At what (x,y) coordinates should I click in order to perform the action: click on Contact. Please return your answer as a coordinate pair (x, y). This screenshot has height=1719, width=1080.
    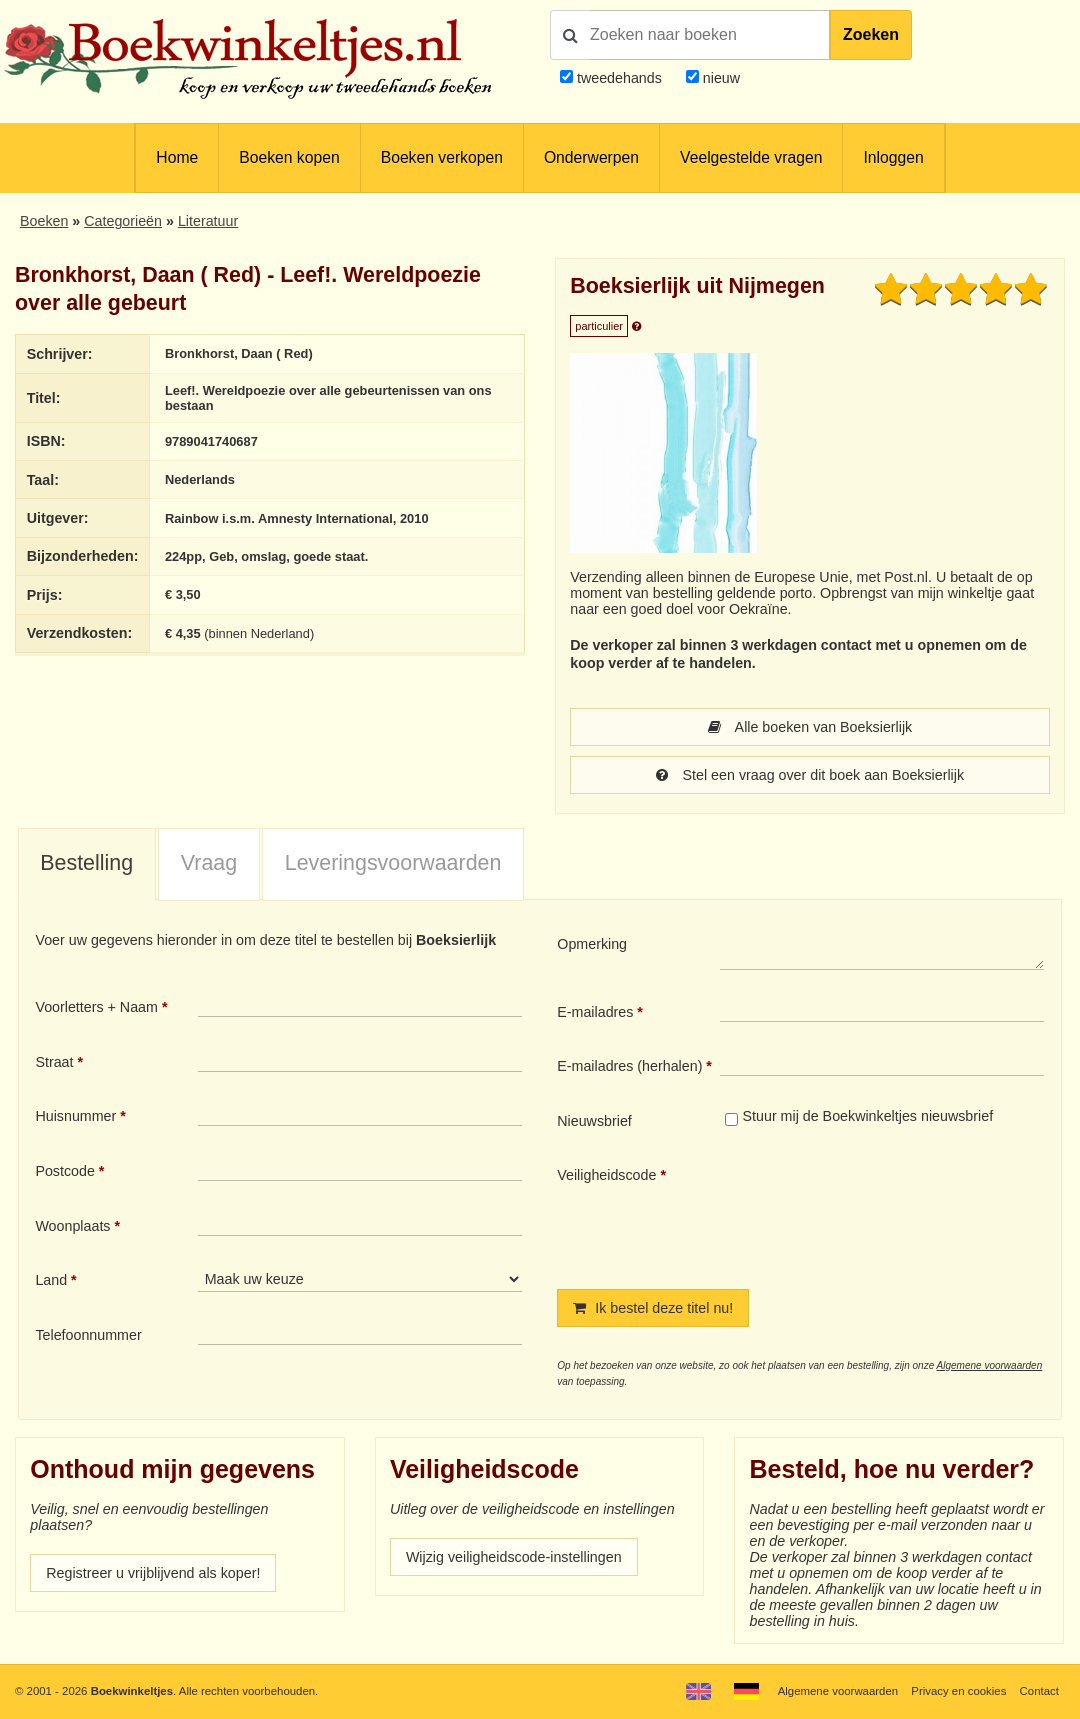
    Looking at the image, I should click on (1039, 1691).